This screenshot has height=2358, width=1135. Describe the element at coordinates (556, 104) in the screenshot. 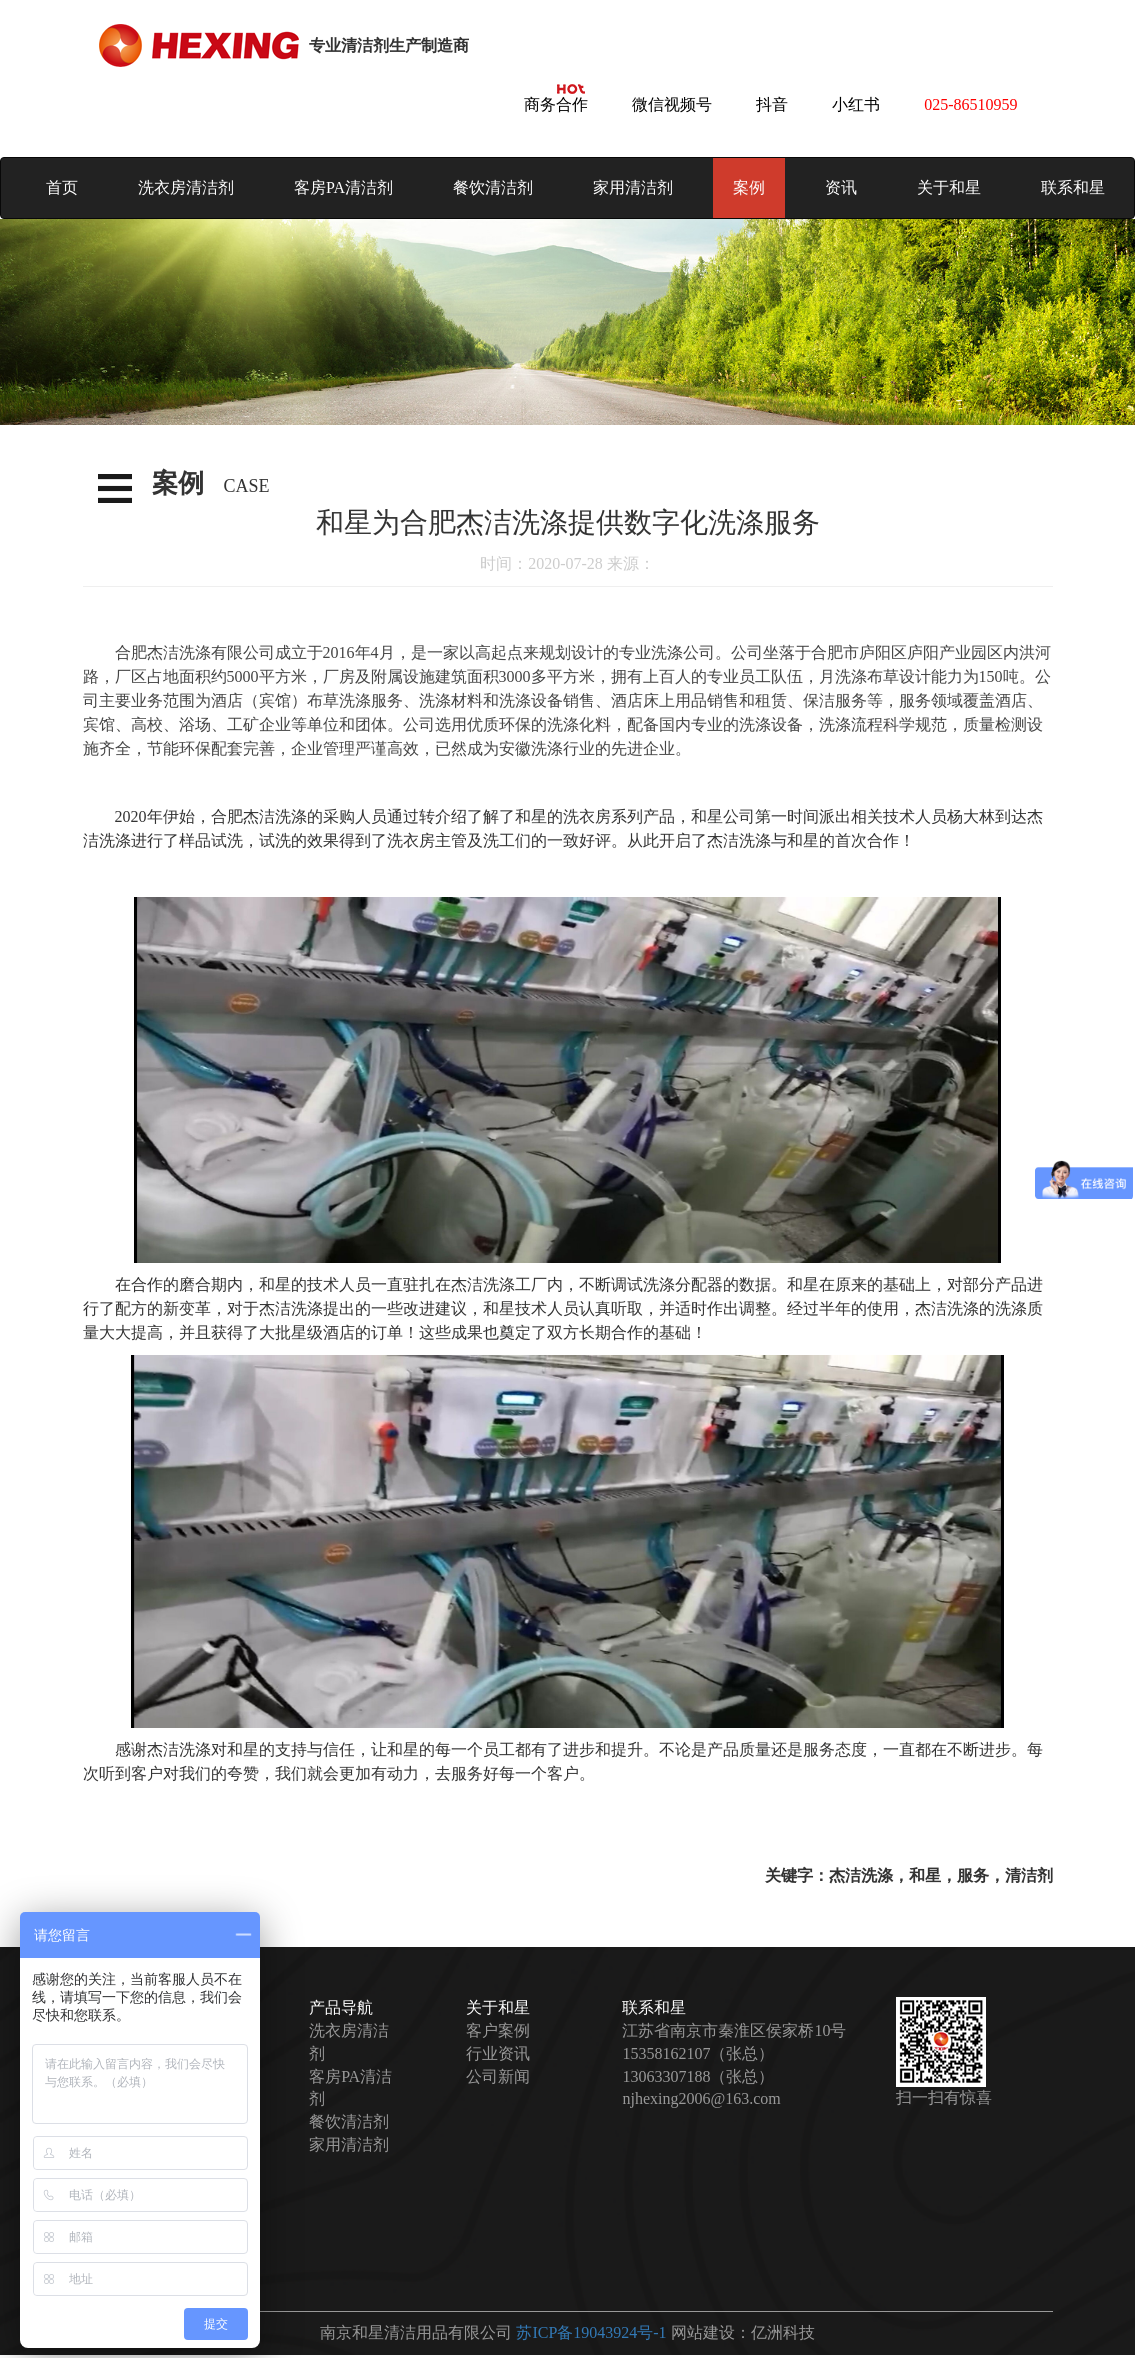

I see `商务合作` at that location.